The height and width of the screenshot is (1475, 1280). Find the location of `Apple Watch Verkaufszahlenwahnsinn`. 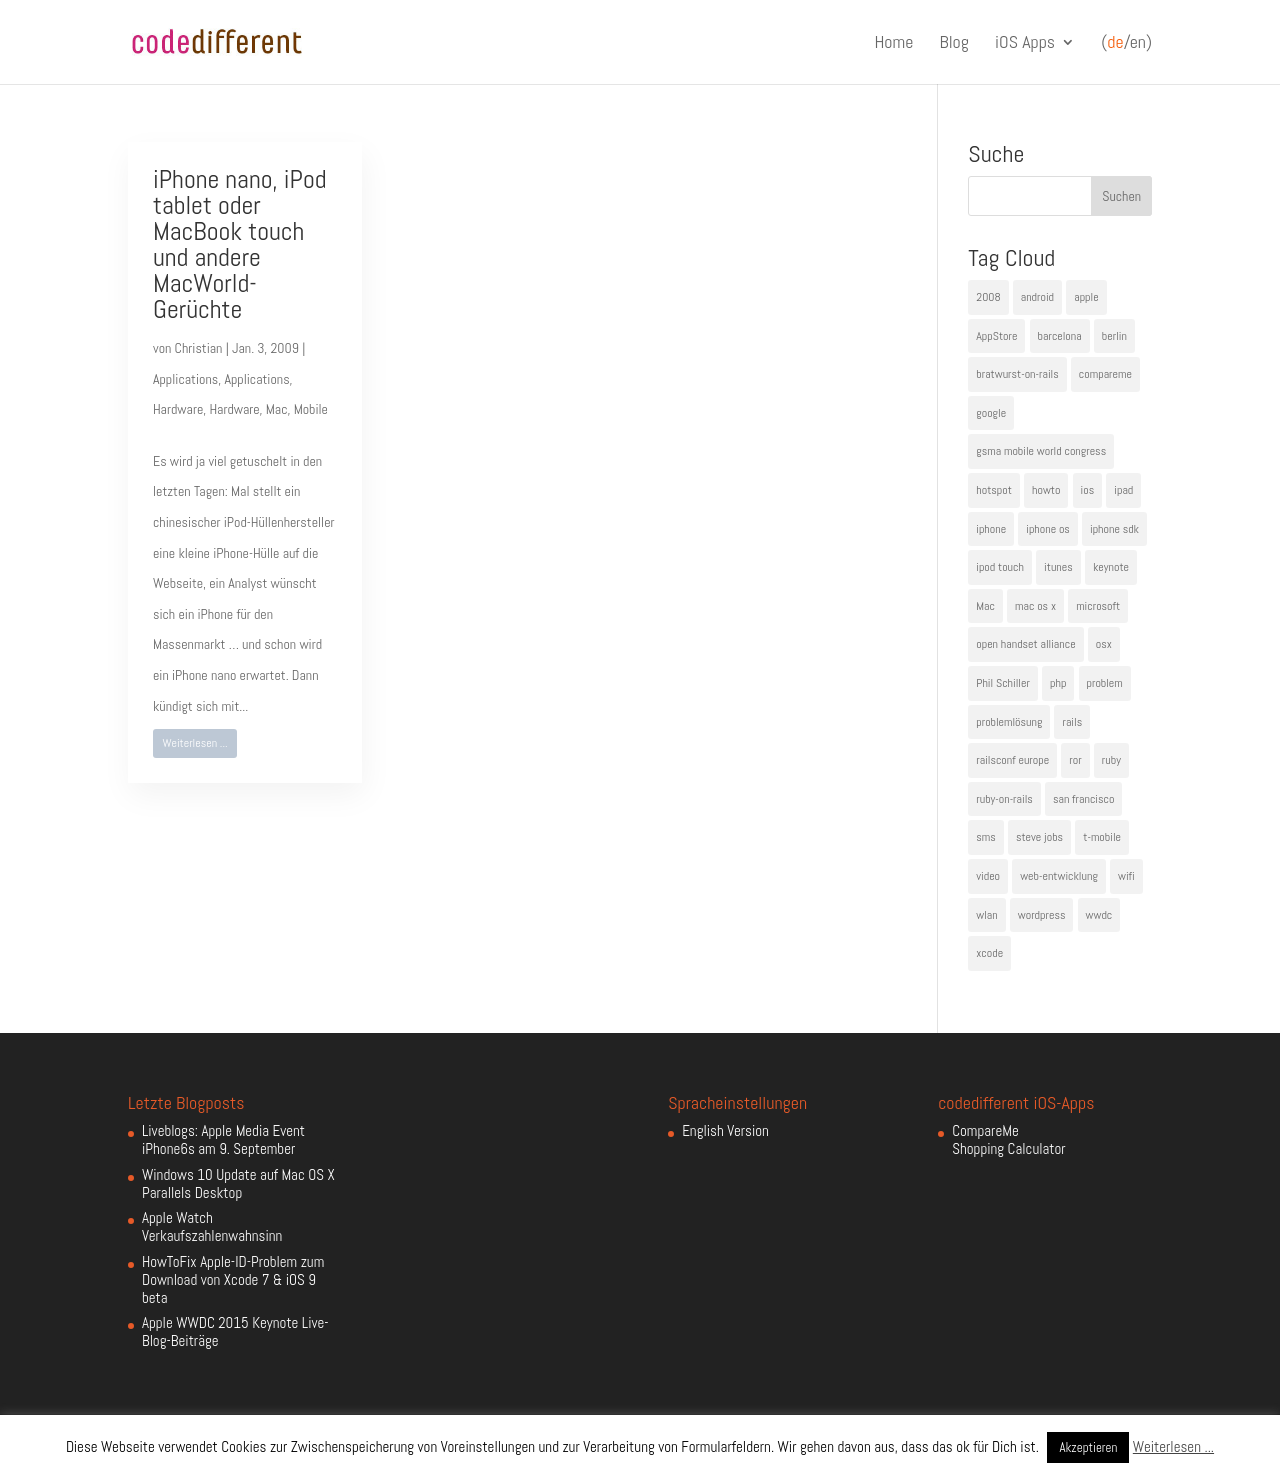

Apple Watch Verkaufszahlenwahnsinn is located at coordinates (212, 1226).